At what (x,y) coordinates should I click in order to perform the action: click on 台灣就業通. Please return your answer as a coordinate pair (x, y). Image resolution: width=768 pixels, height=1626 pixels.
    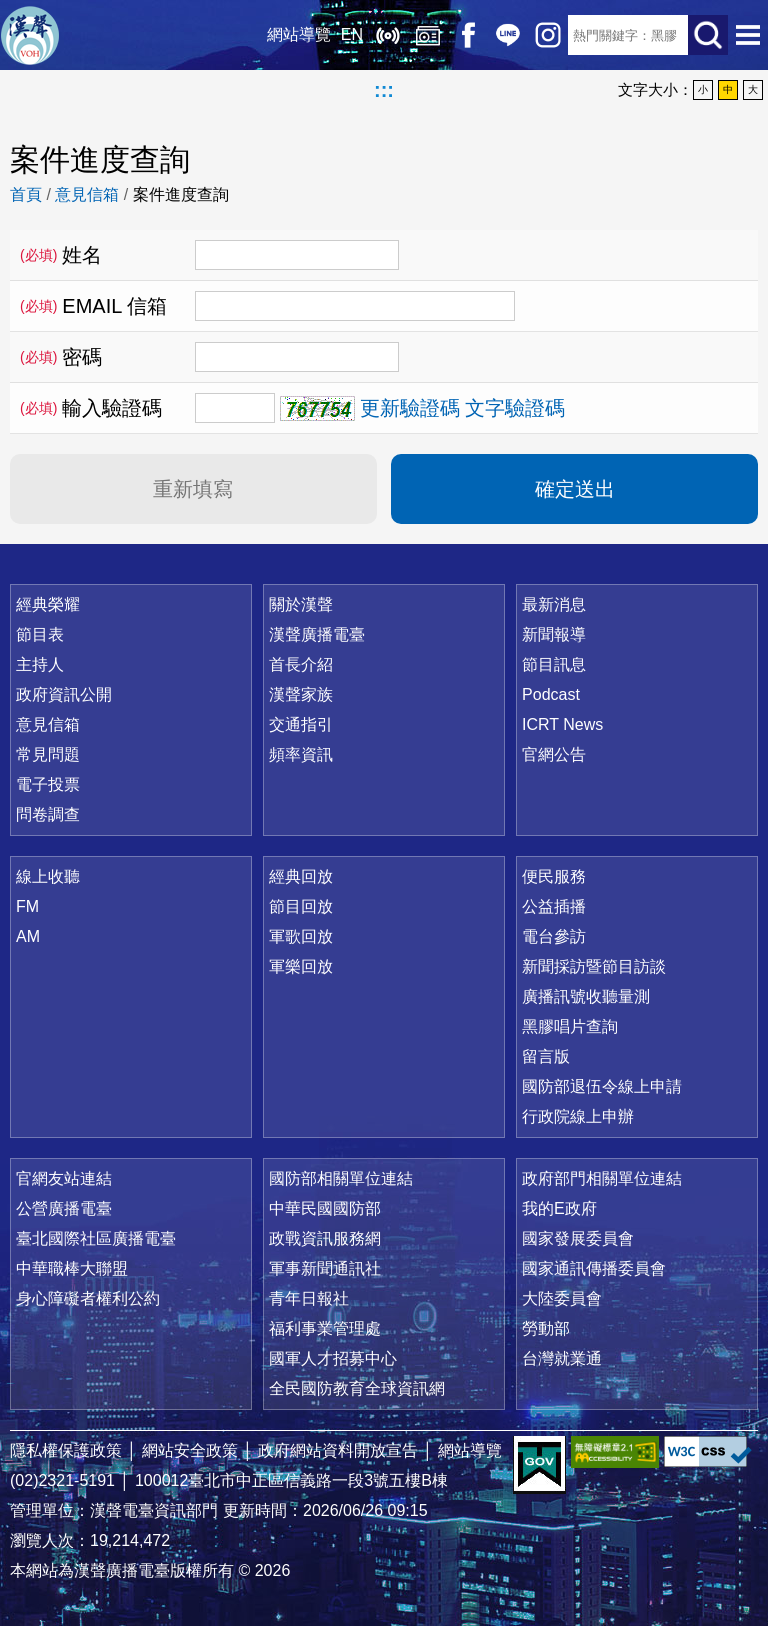
    Looking at the image, I should click on (562, 1358).